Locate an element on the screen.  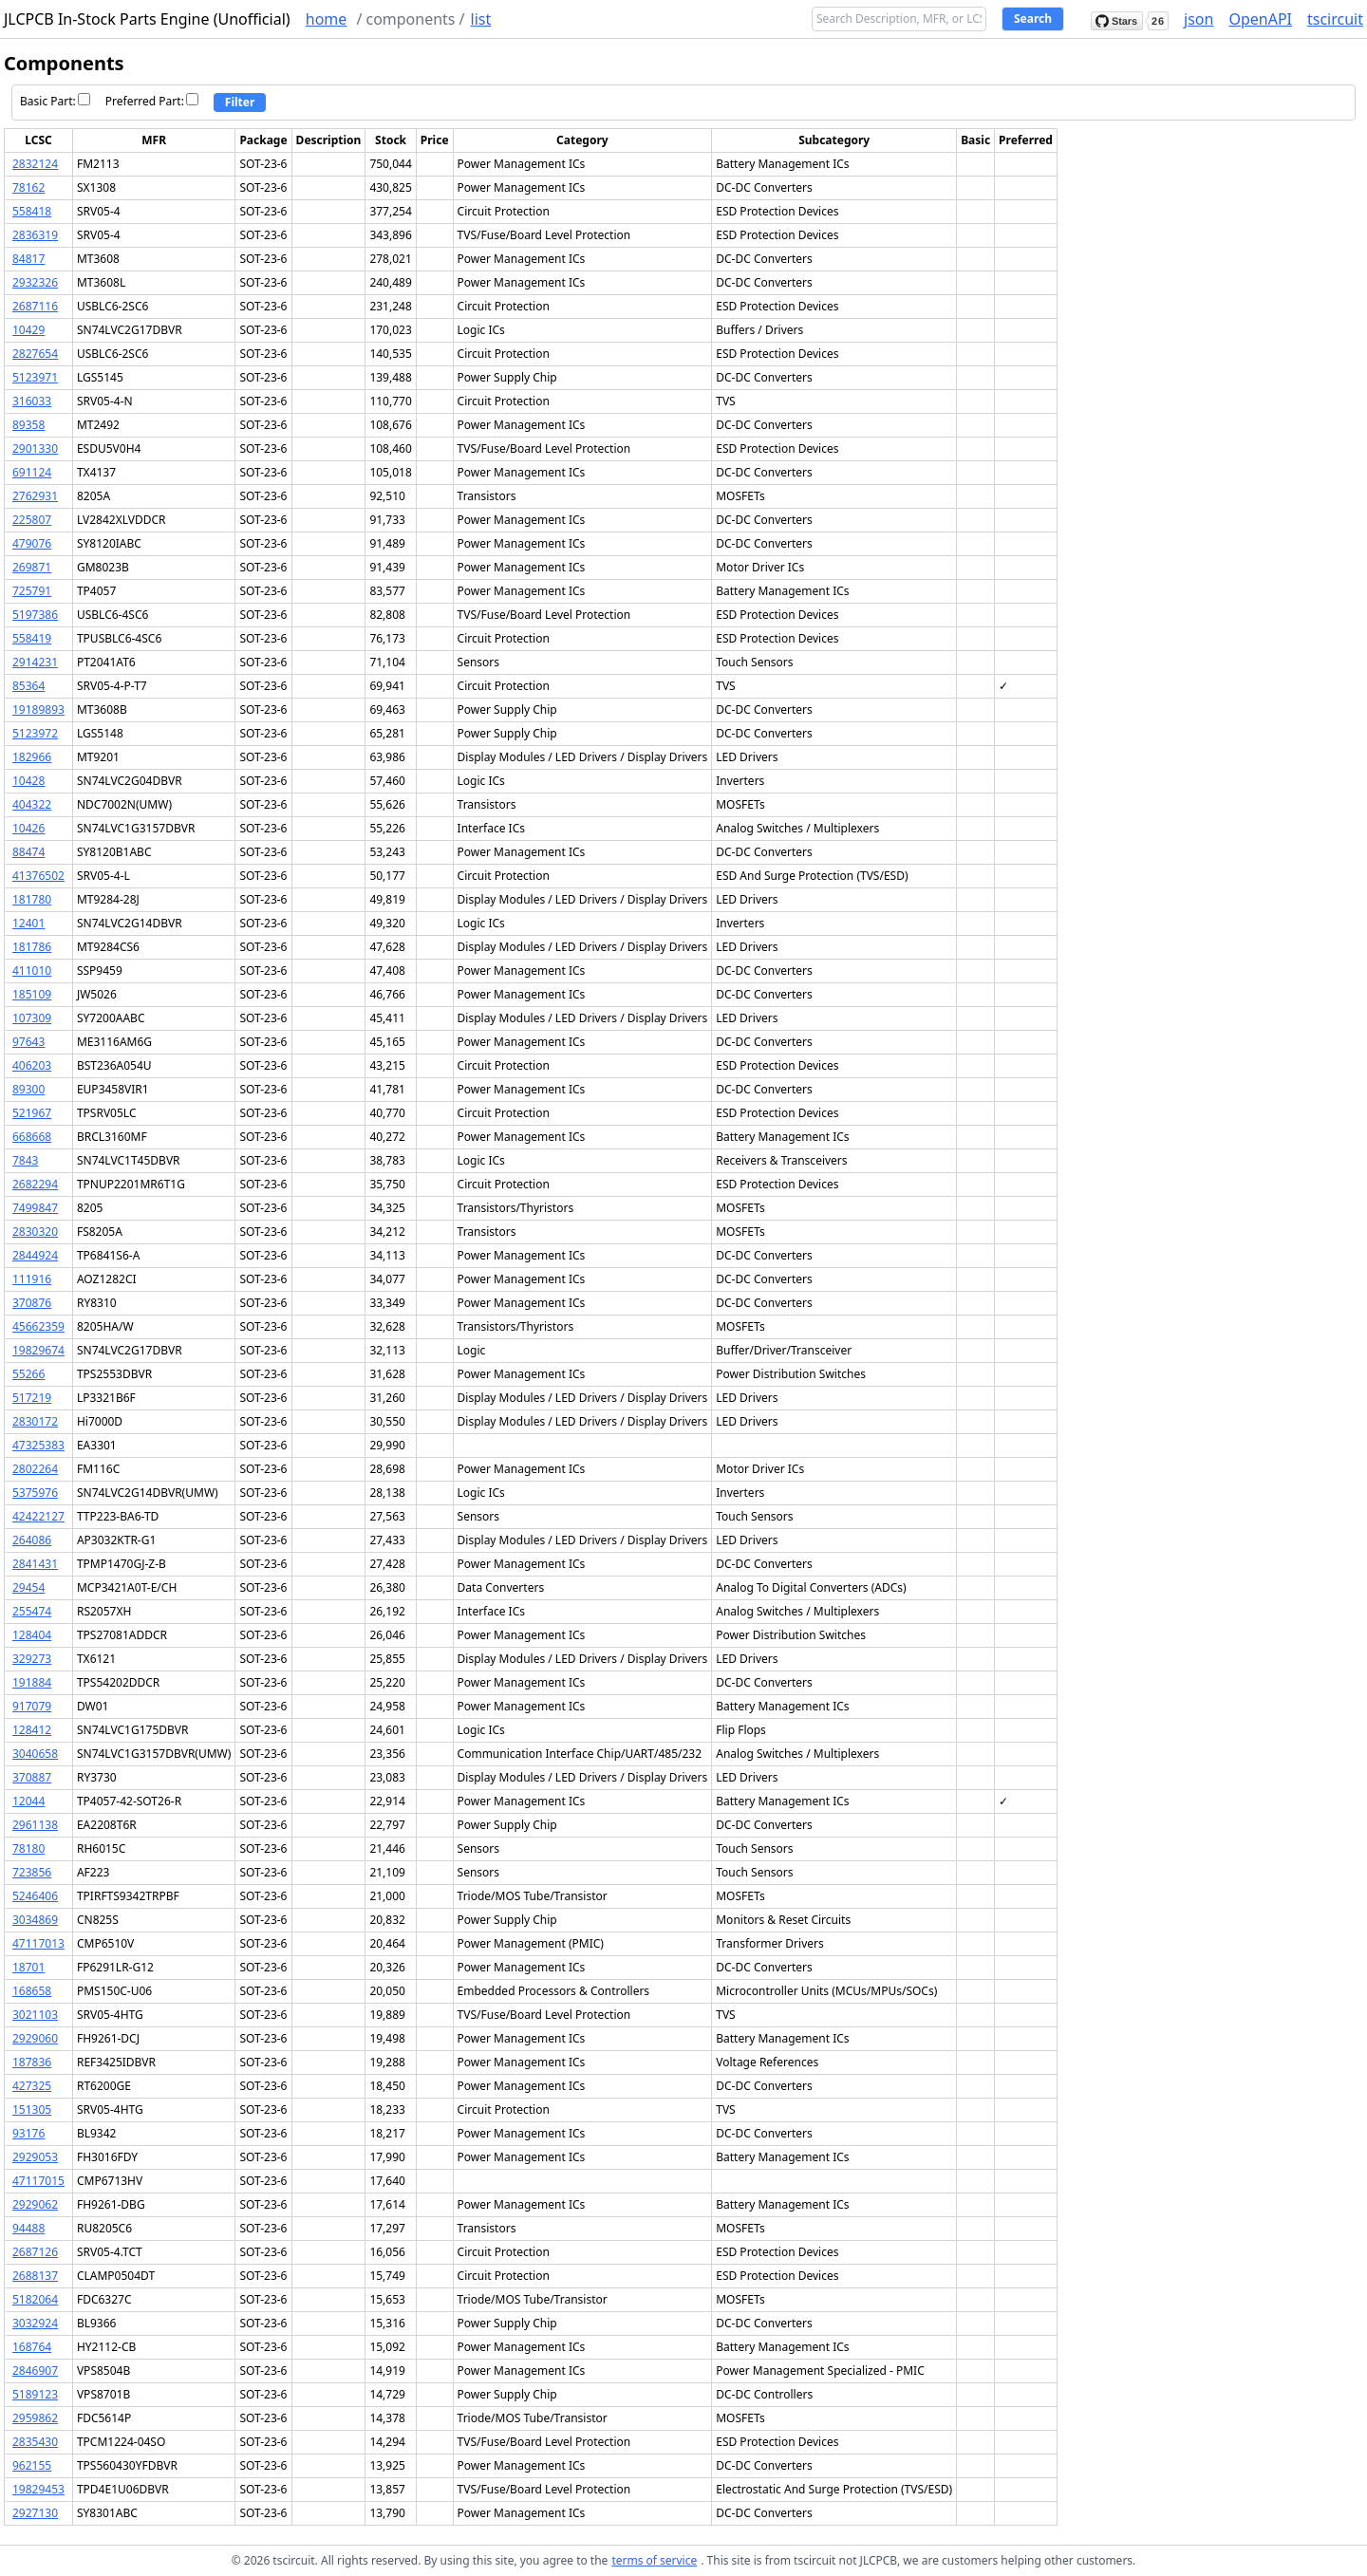
3040658 is located at coordinates (35, 1753).